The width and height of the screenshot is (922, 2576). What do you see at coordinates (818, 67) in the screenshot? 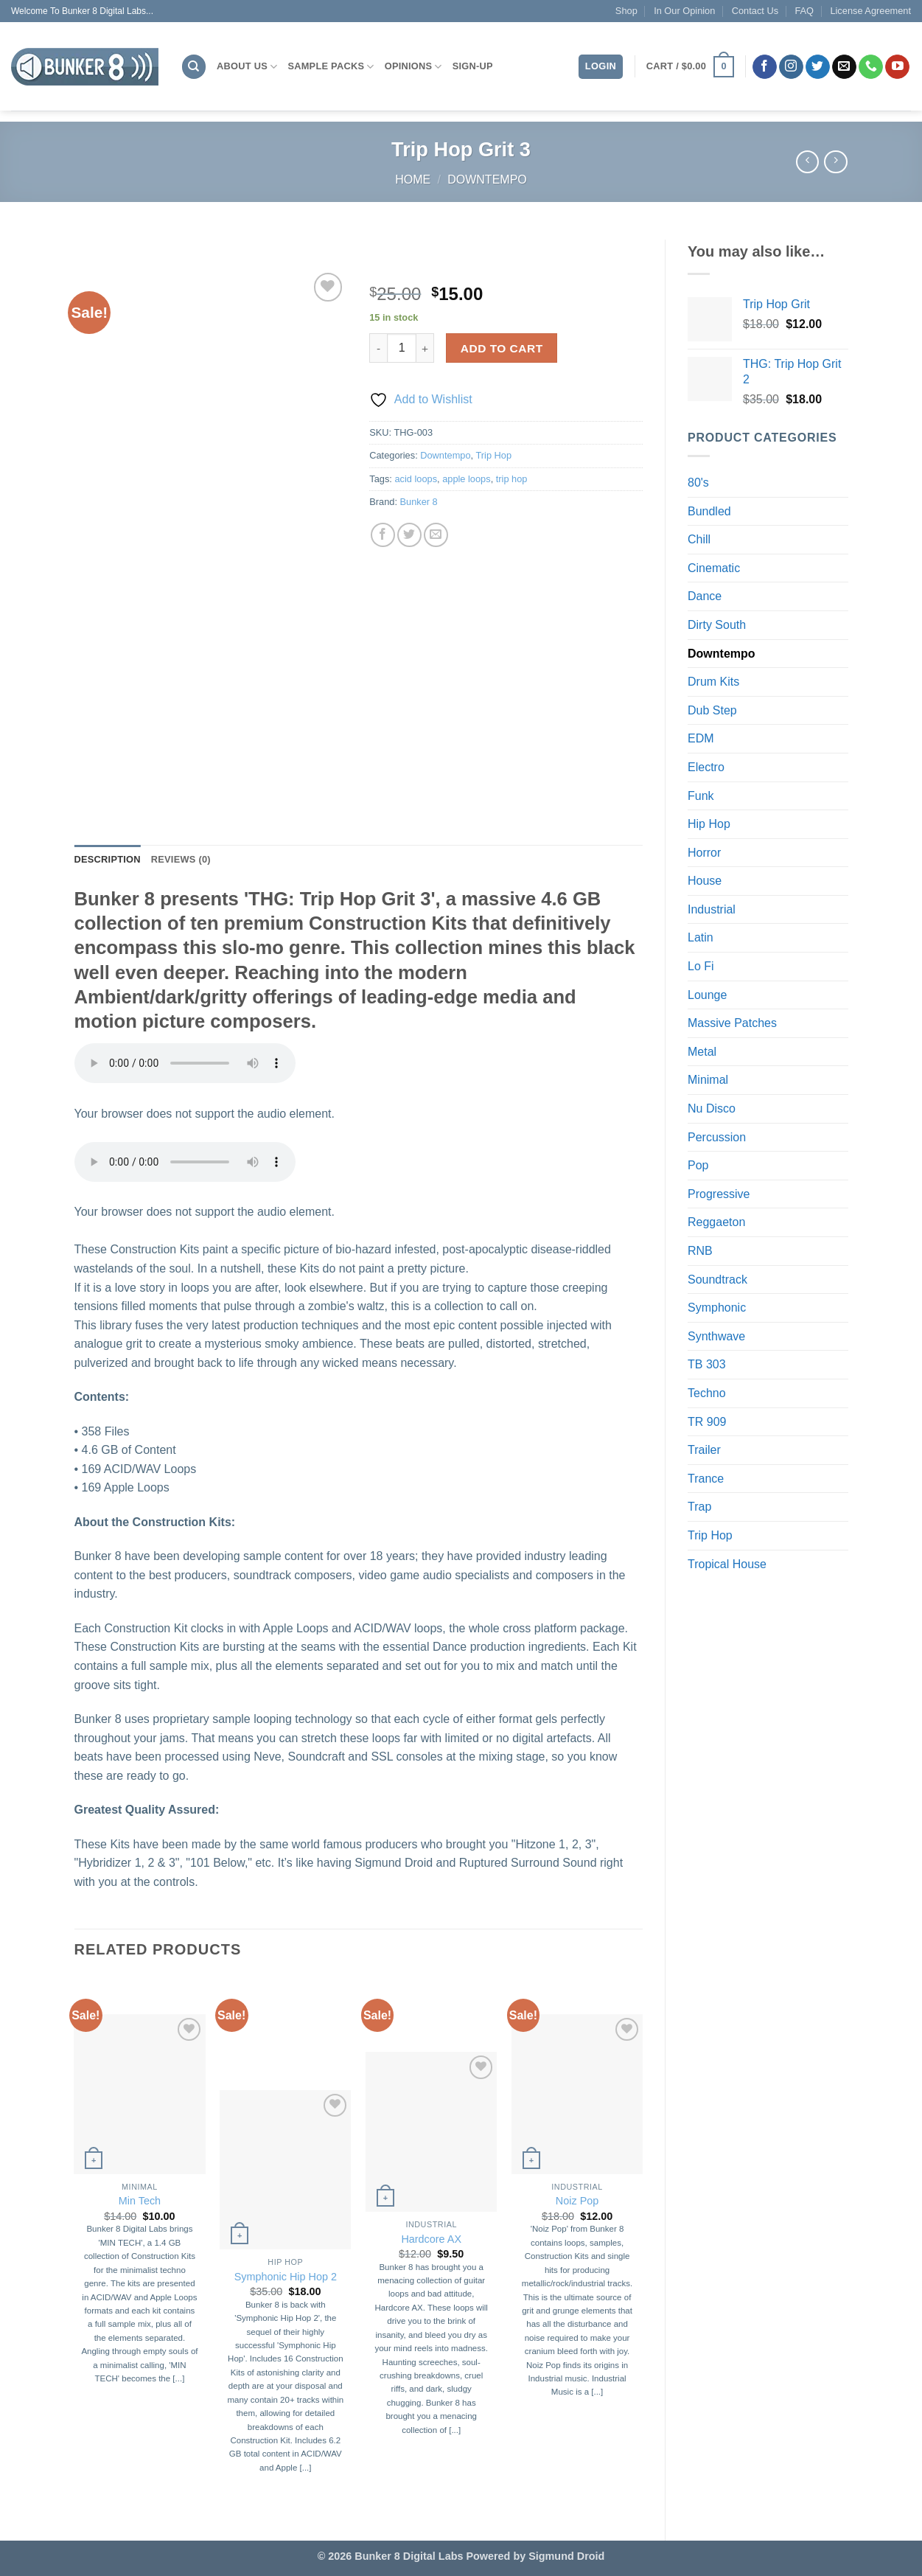
I see `[Follow on Twitter]` at bounding box center [818, 67].